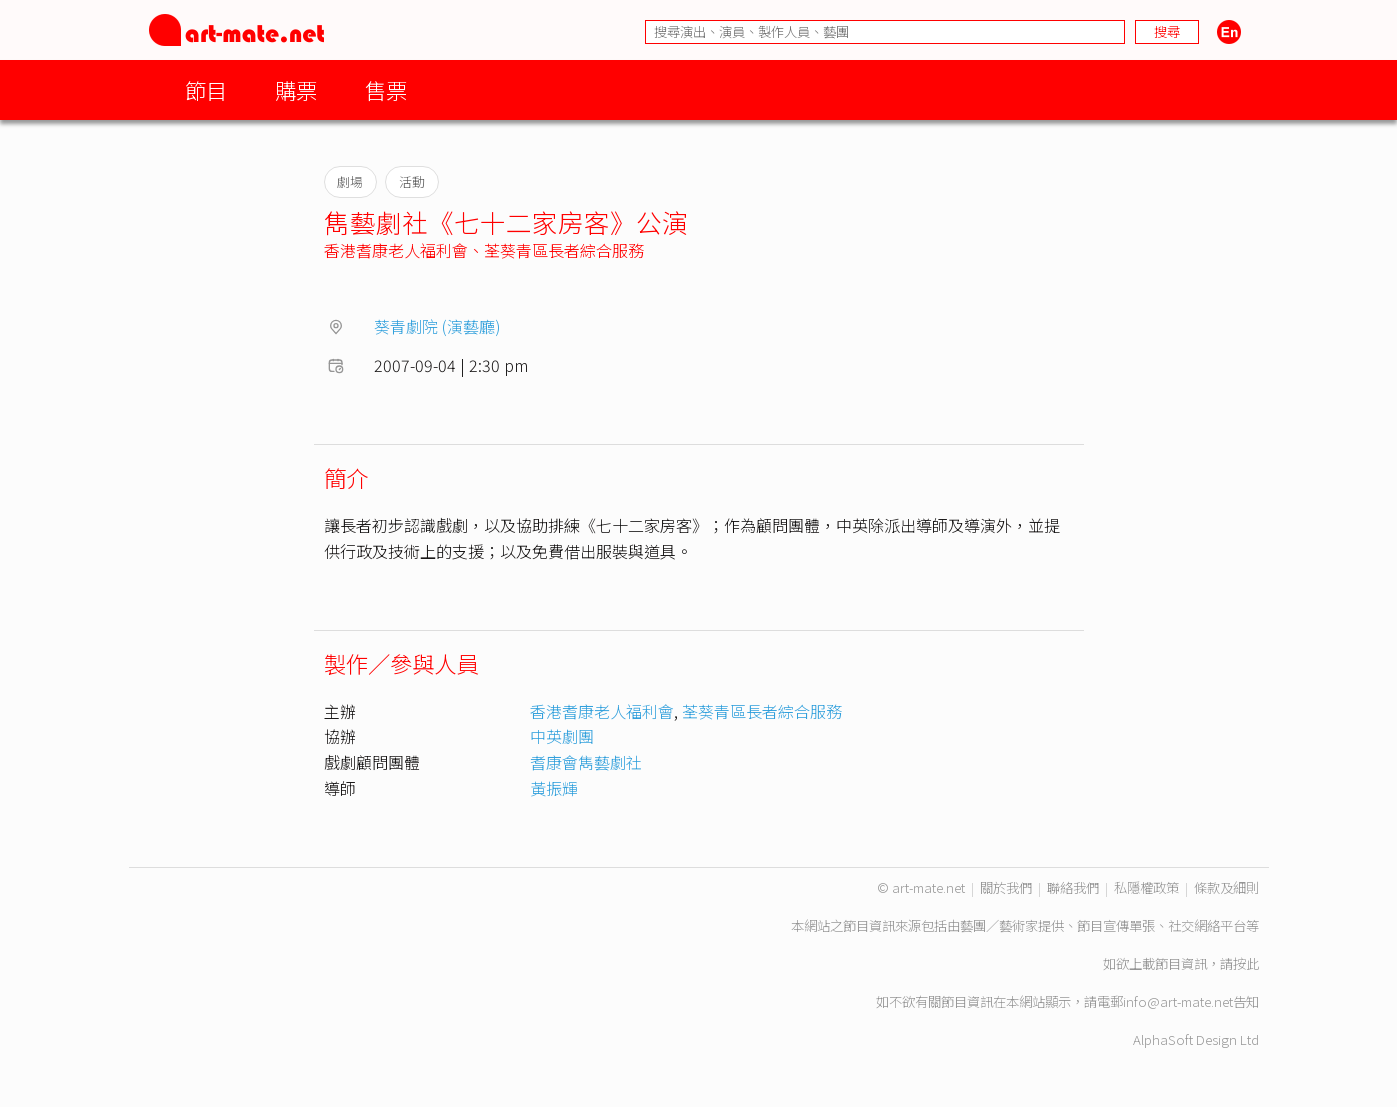  What do you see at coordinates (1246, 963) in the screenshot?
I see `按此` at bounding box center [1246, 963].